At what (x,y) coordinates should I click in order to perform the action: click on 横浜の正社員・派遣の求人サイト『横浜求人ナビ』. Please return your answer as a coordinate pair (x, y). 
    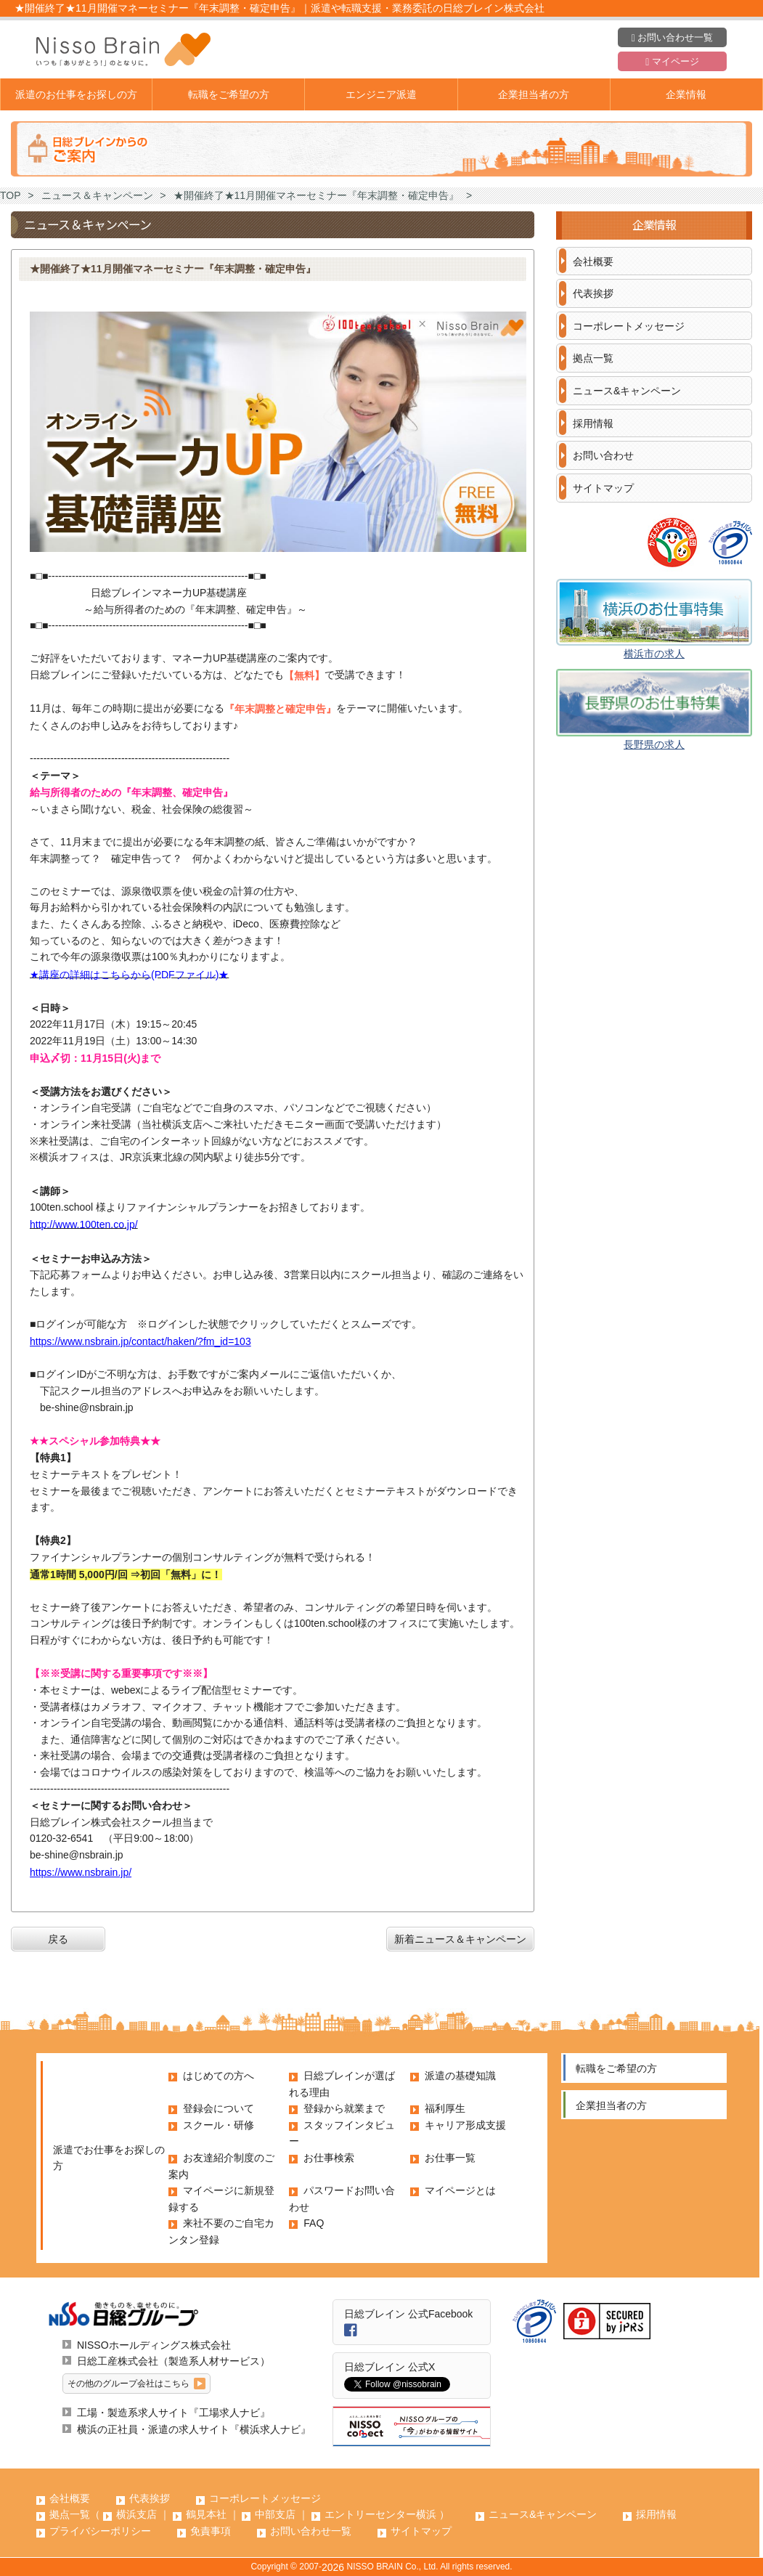
    Looking at the image, I should click on (194, 2429).